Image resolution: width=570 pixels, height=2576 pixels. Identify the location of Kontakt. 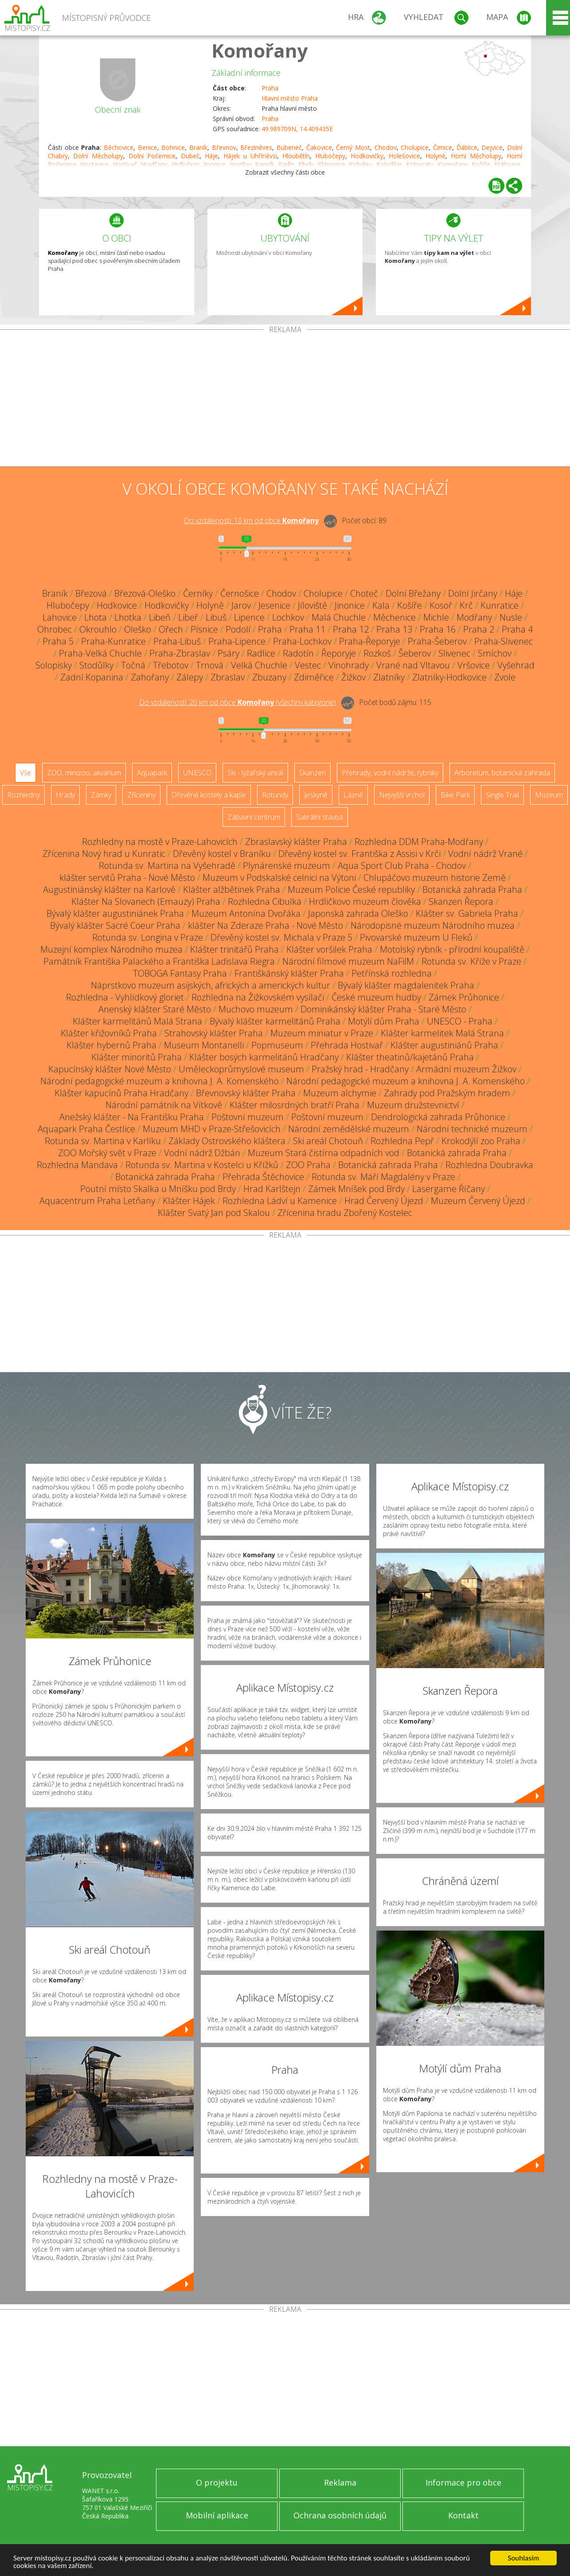
(463, 2515).